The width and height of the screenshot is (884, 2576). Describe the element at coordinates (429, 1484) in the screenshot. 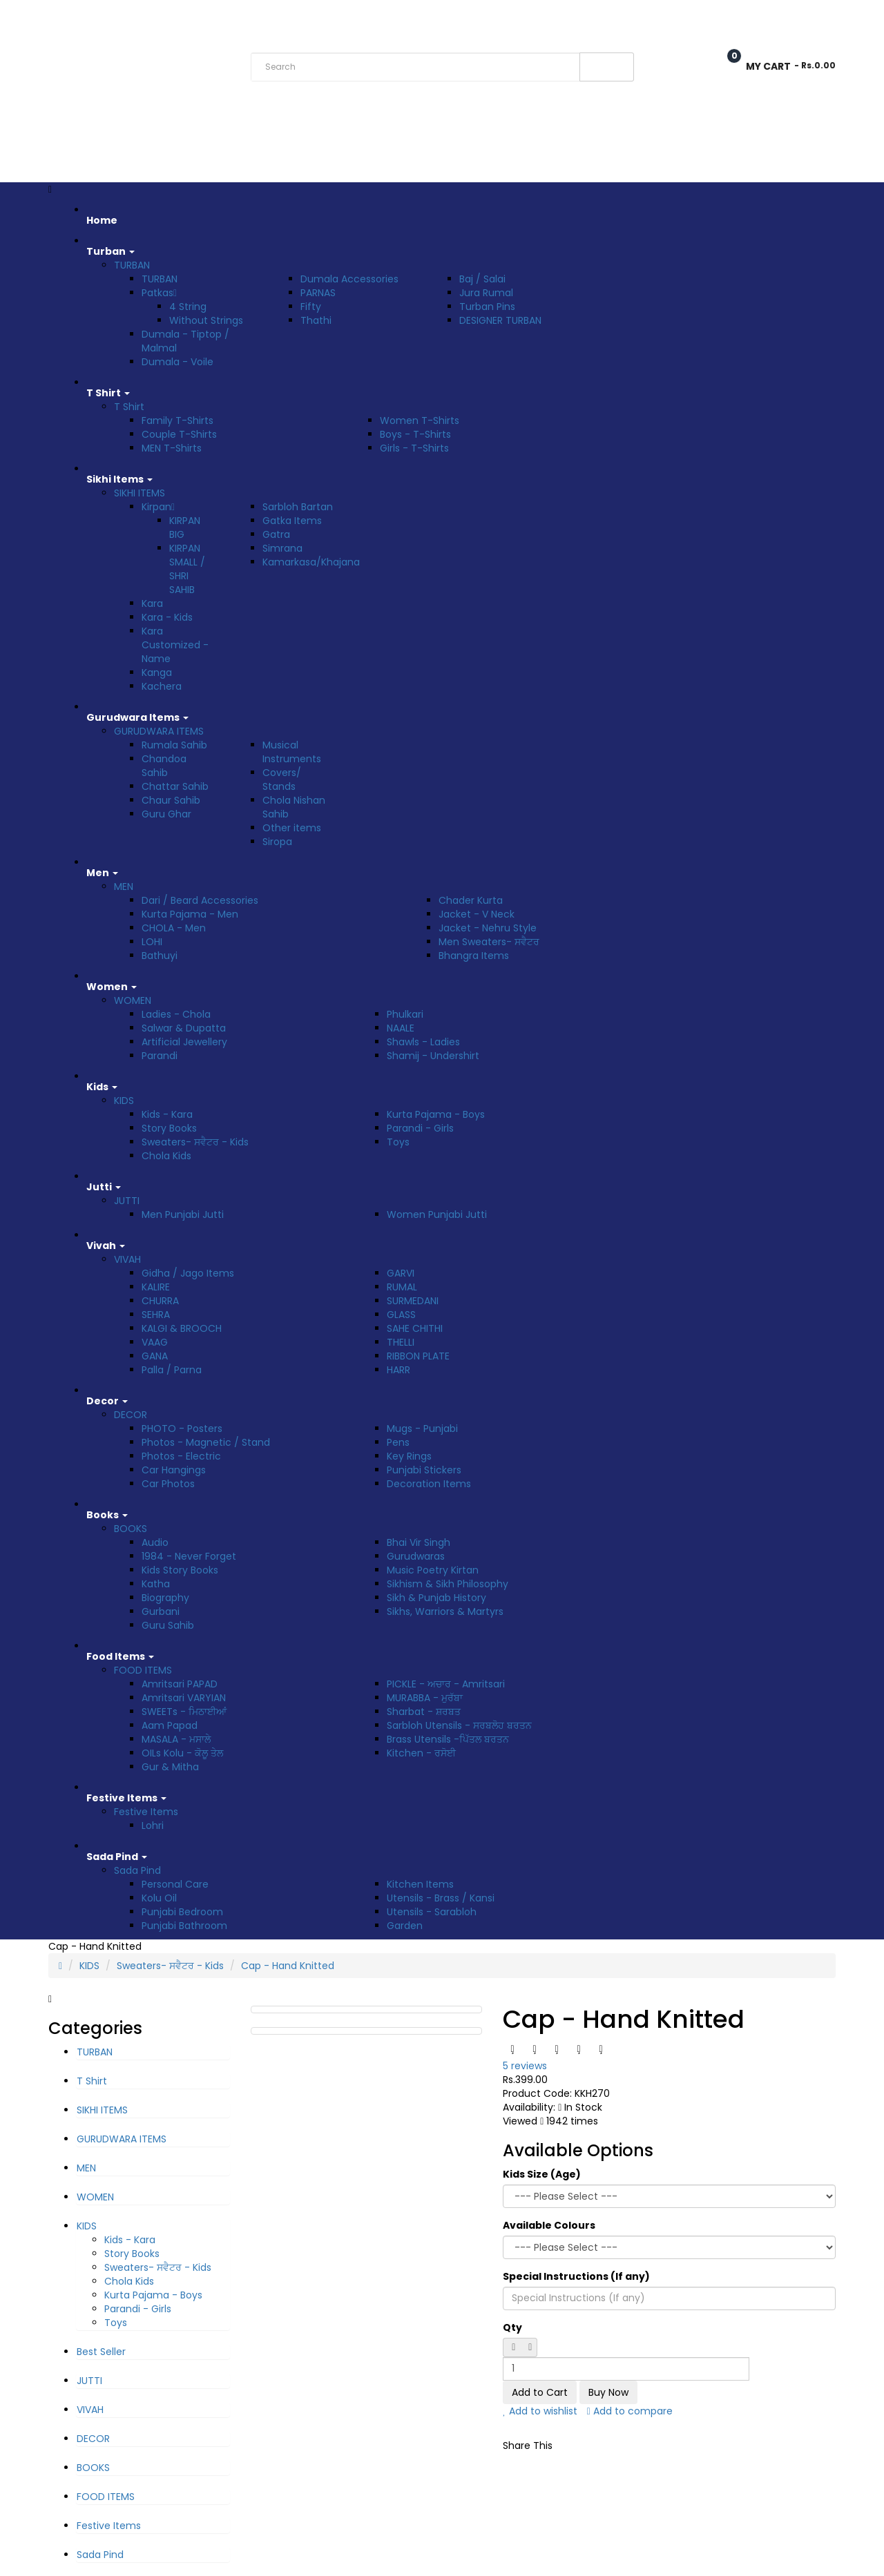

I see `Decoration Items` at that location.